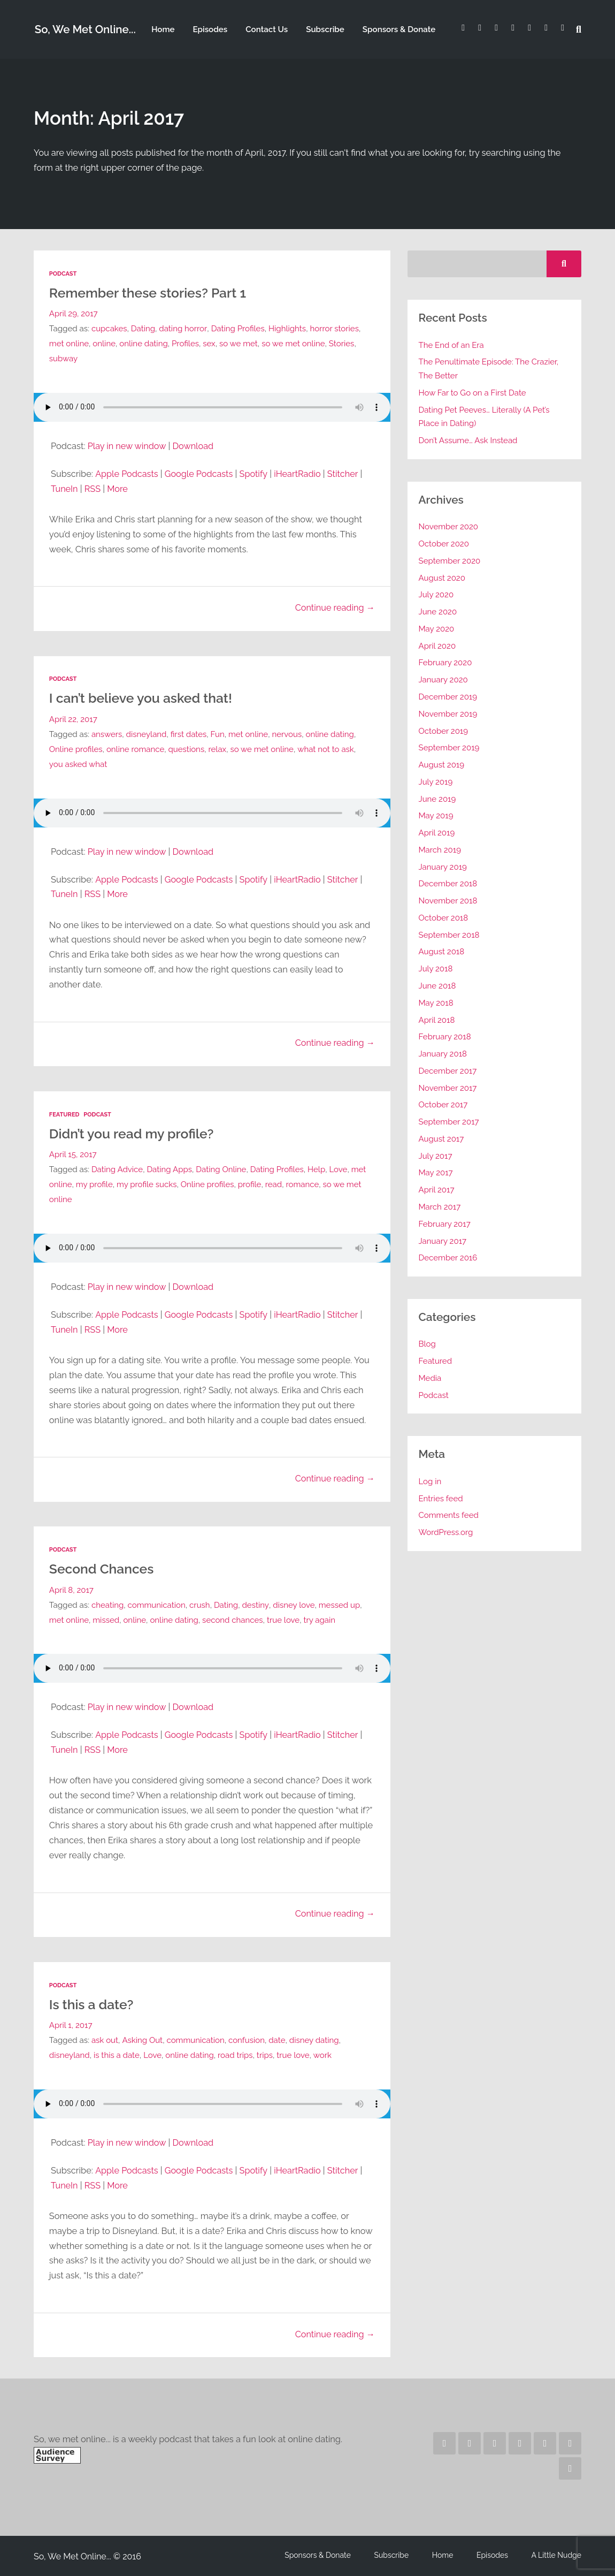  I want to click on April 1, 2017, so click(71, 2023).